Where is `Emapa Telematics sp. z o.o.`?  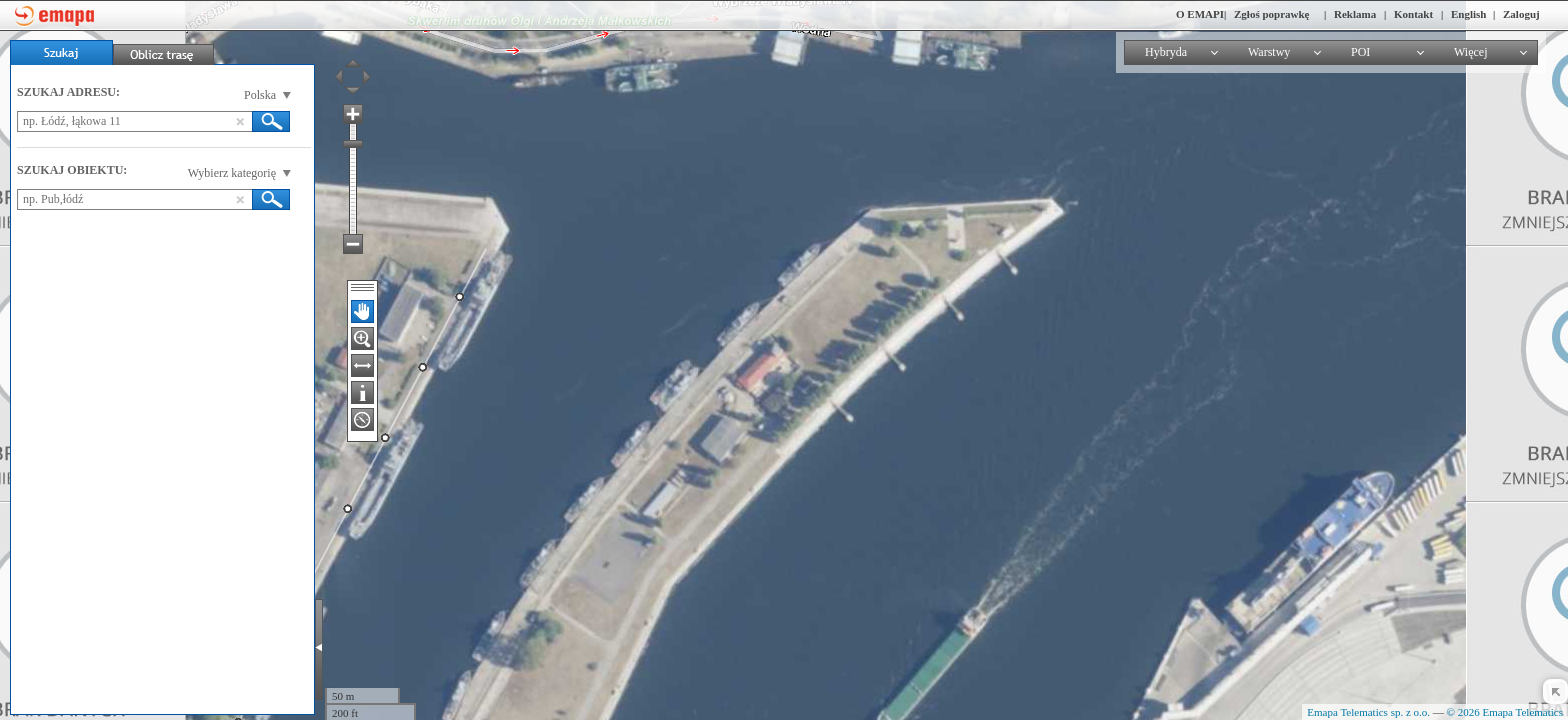 Emapa Telematics sp. z o.o. is located at coordinates (1368, 712).